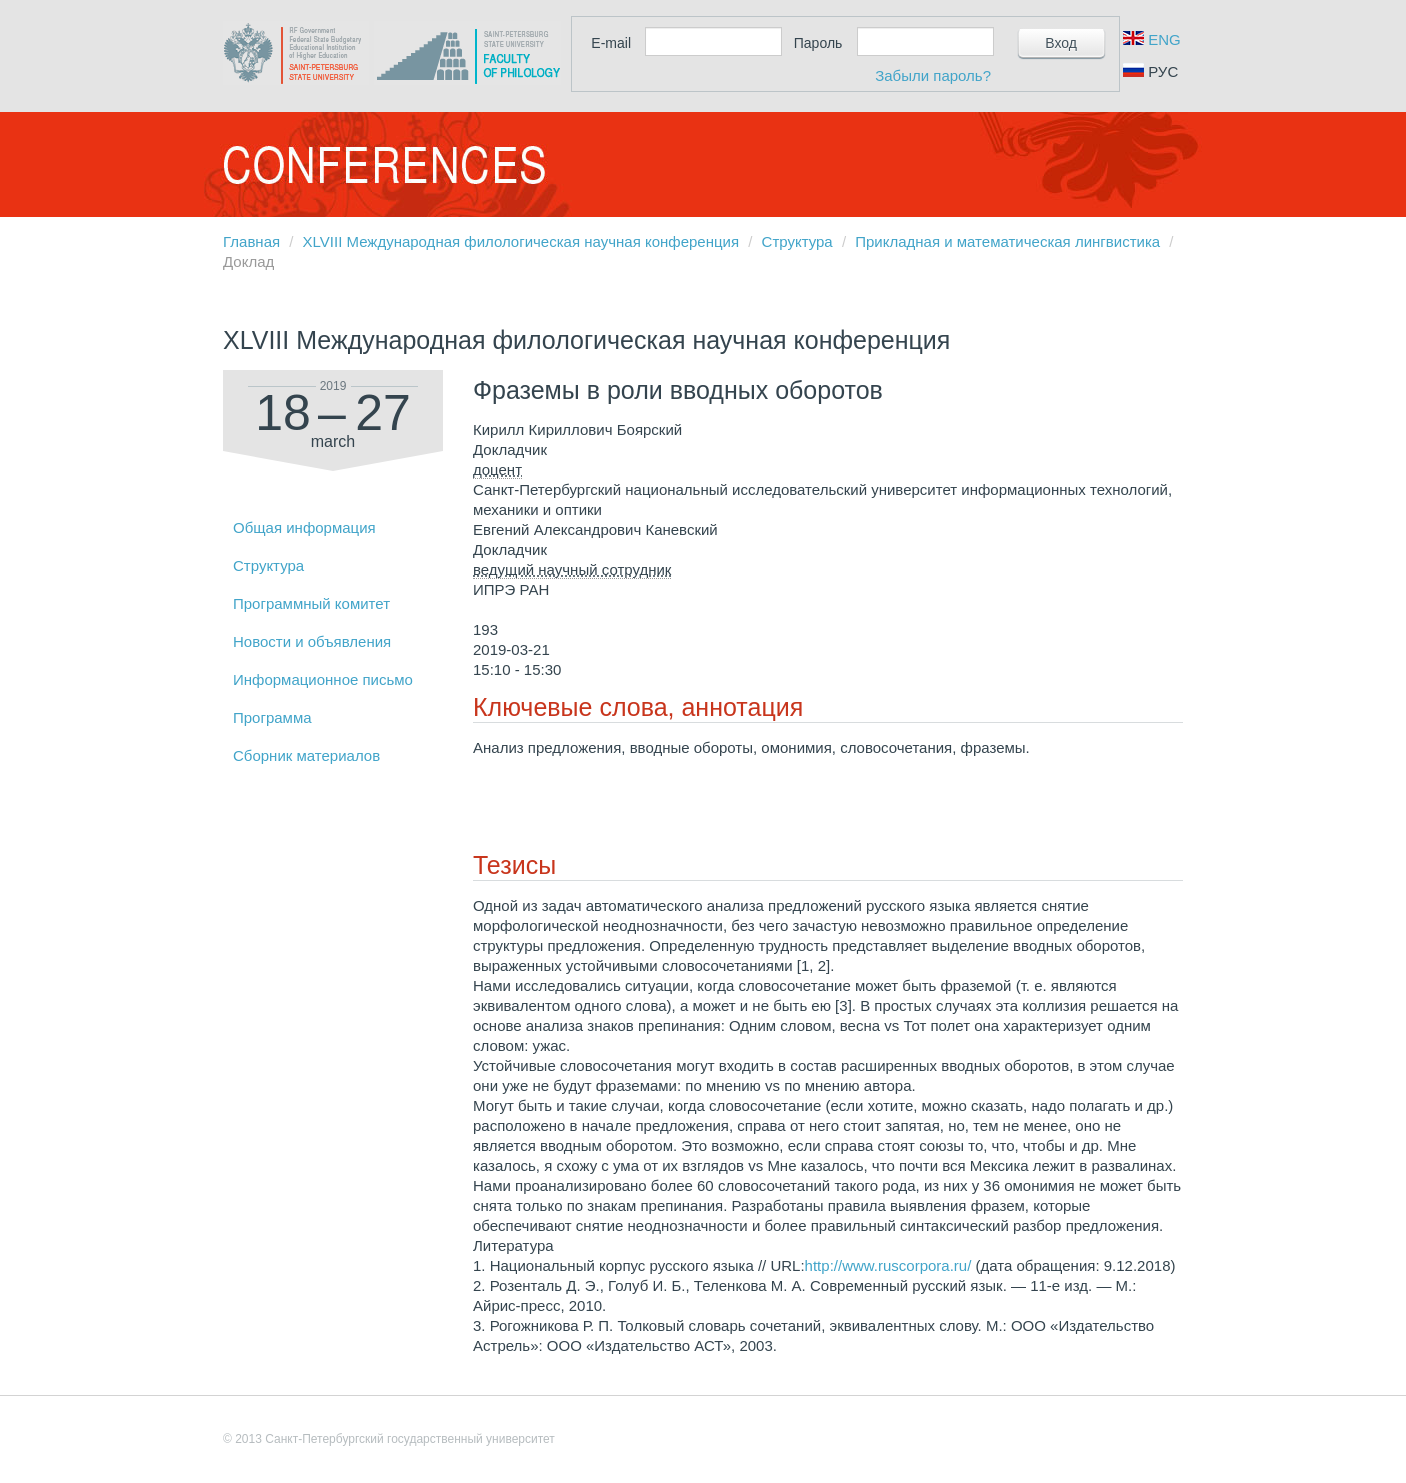 This screenshot has width=1406, height=1483. I want to click on http://www.ruscorpora.ru/, so click(888, 1265).